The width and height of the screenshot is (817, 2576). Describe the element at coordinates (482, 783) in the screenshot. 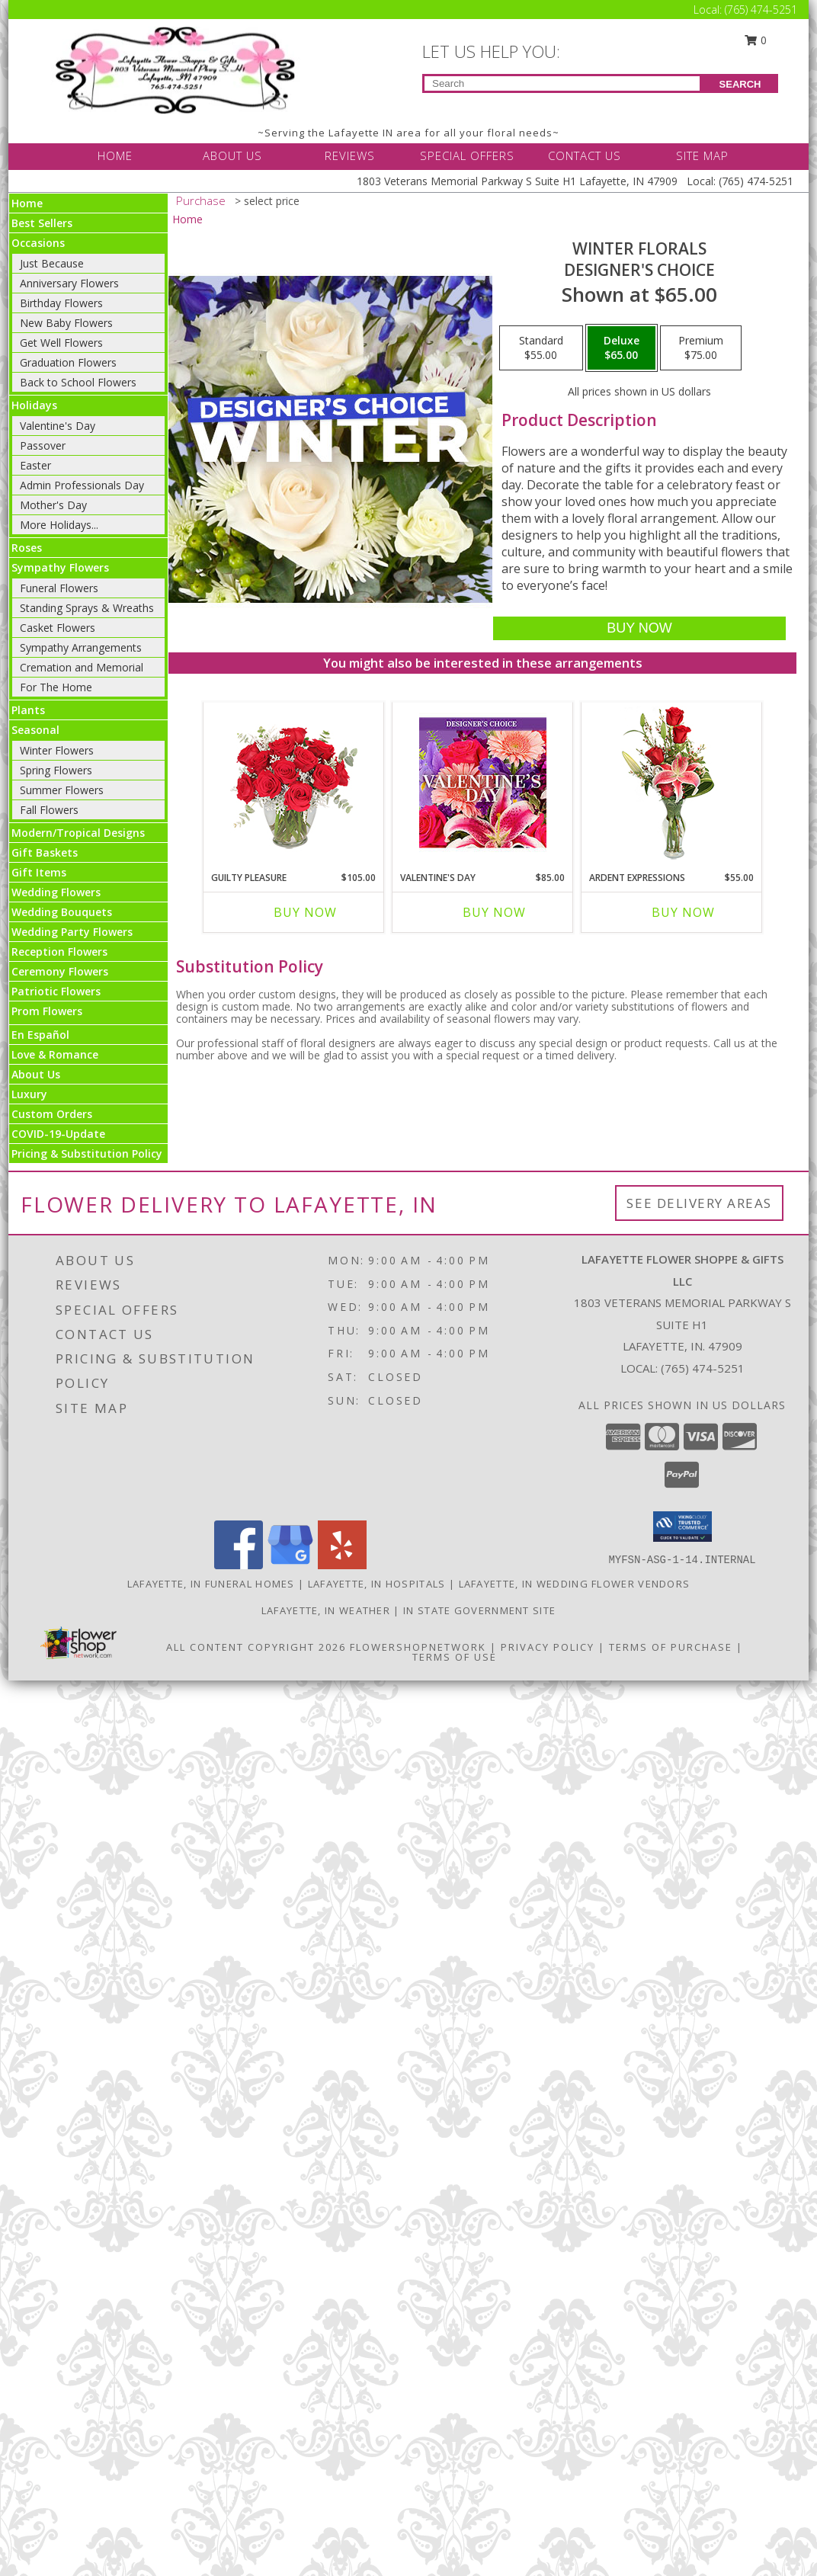

I see `[View Valentine's Day Custom Arrangement Info]` at that location.